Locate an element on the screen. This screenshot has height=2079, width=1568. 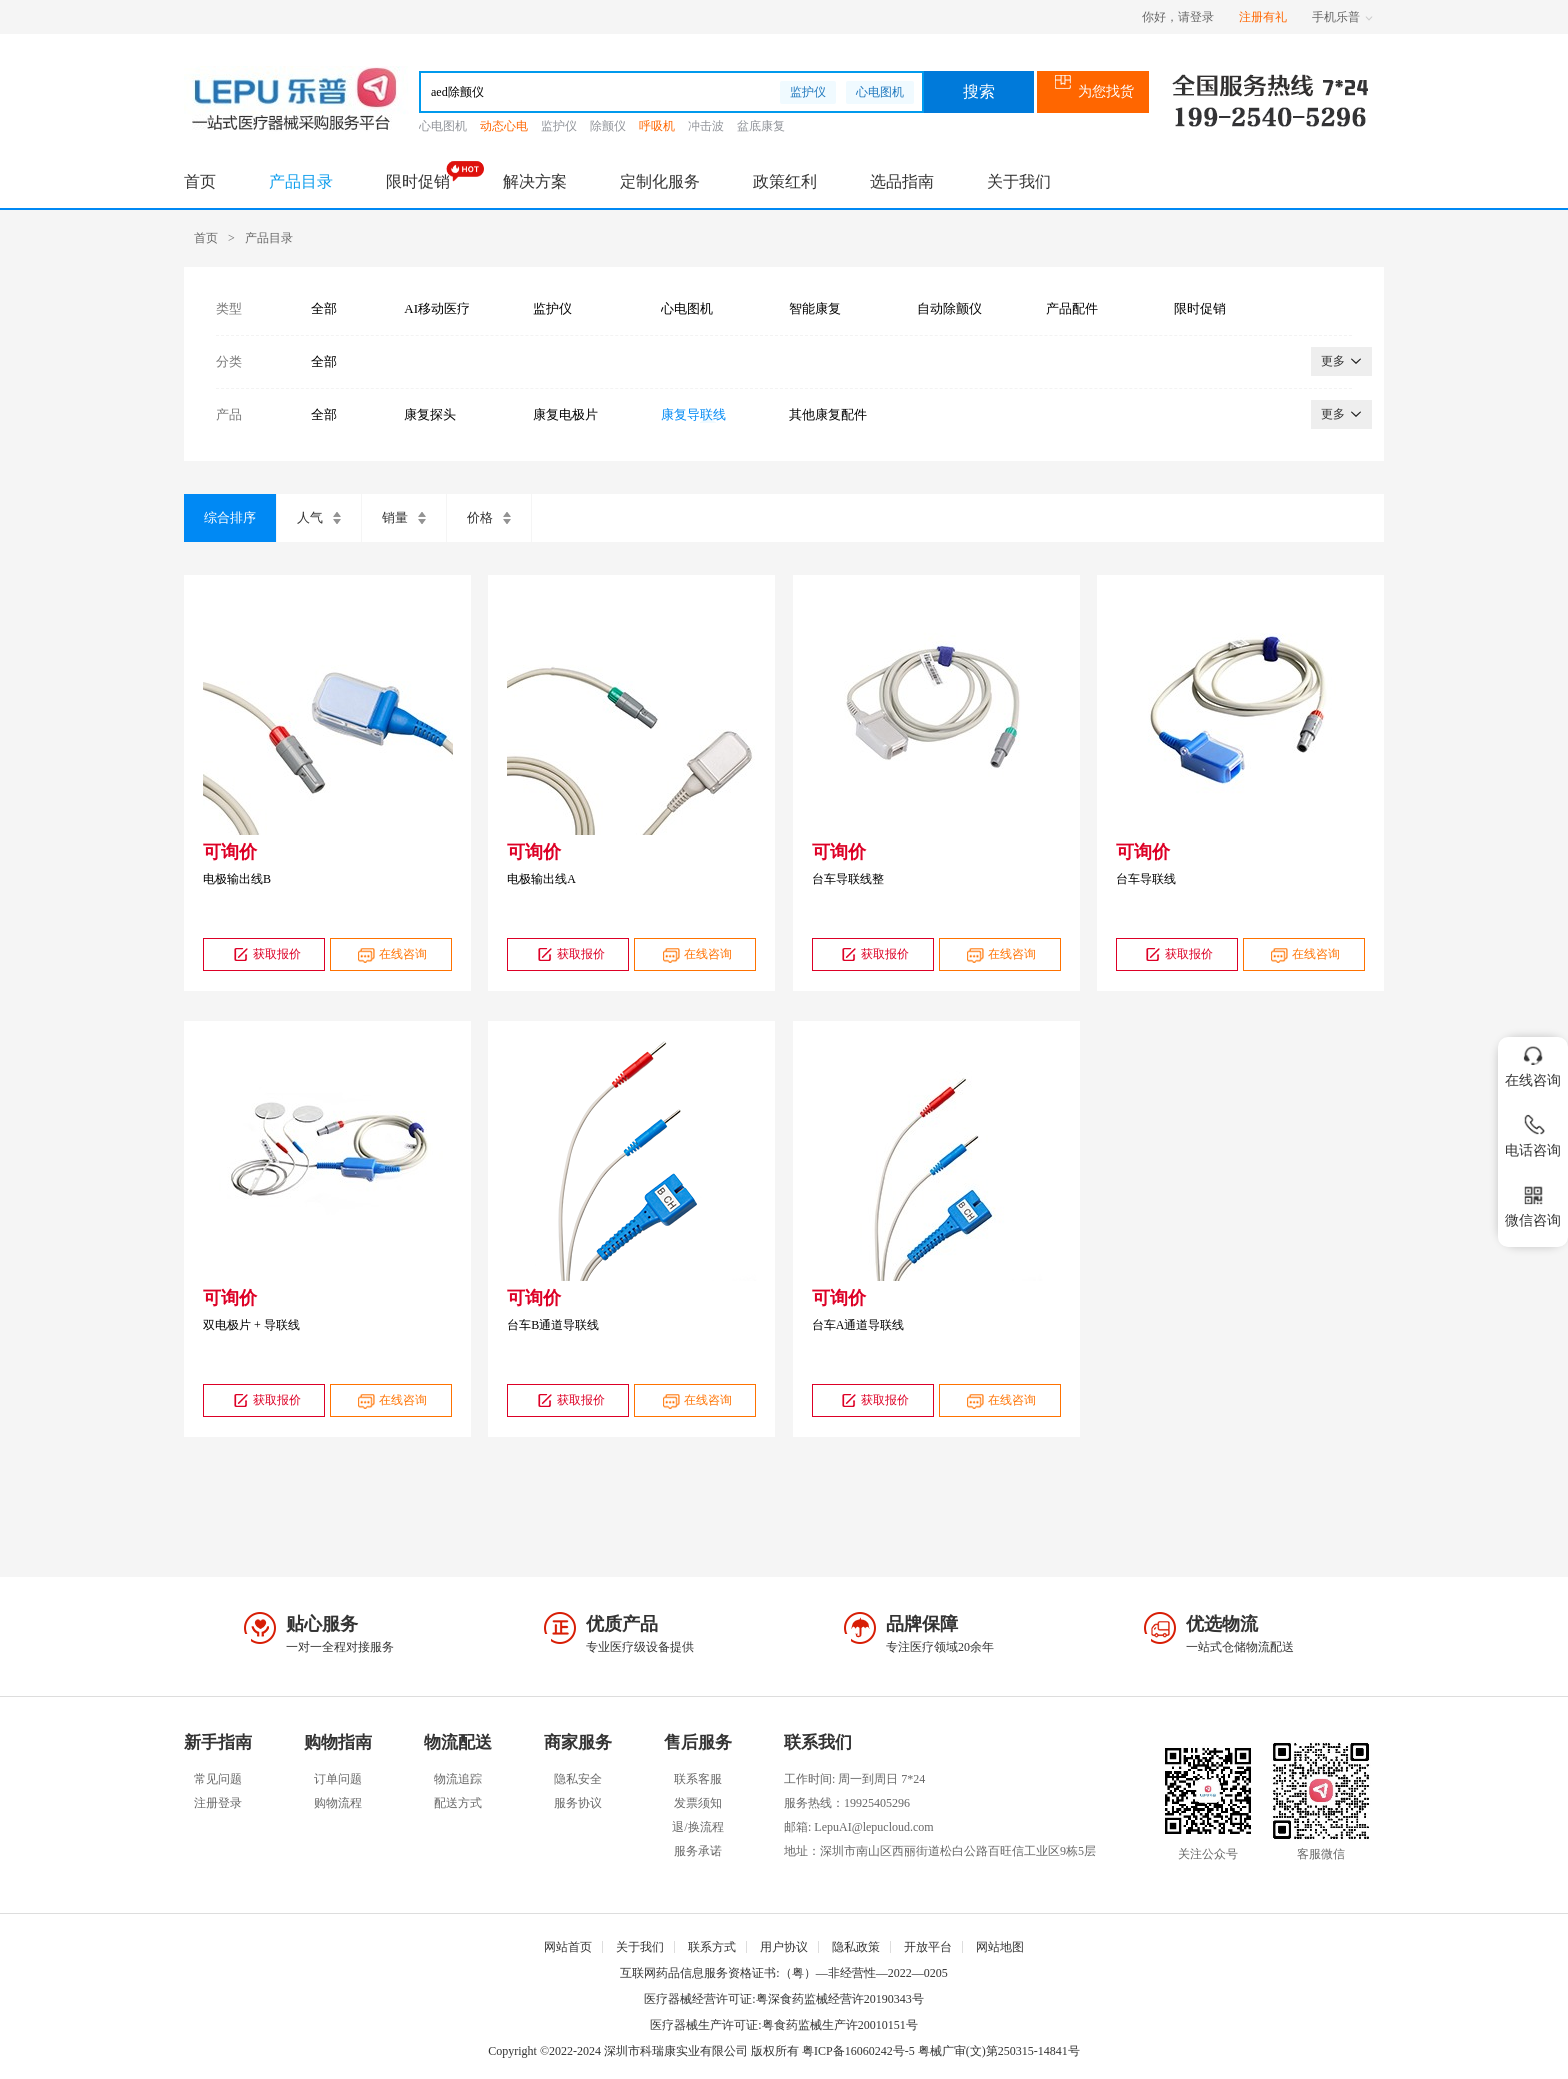
台车B通道导联线 is located at coordinates (553, 1325).